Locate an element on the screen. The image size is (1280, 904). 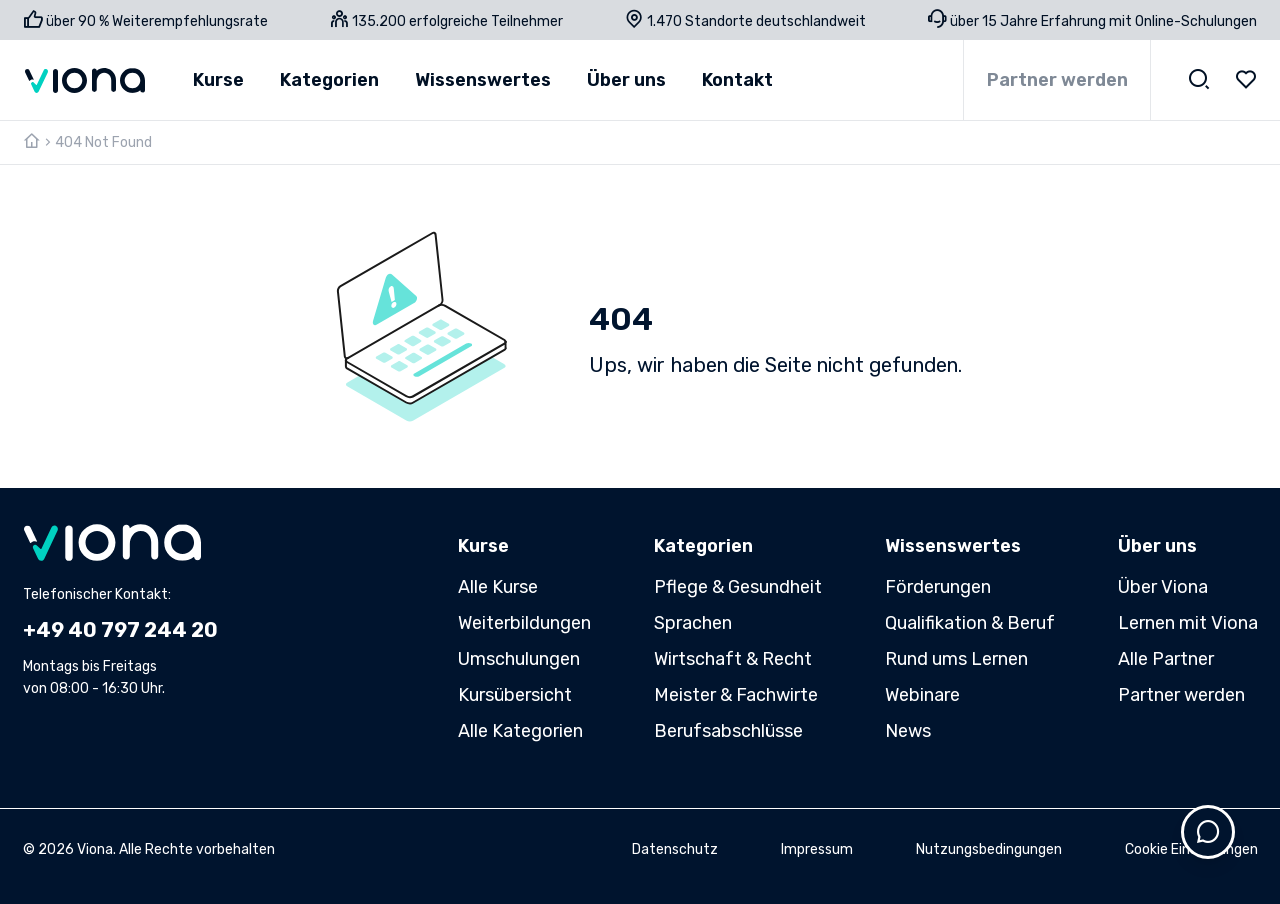
Alle Partner is located at coordinates (1166, 659).